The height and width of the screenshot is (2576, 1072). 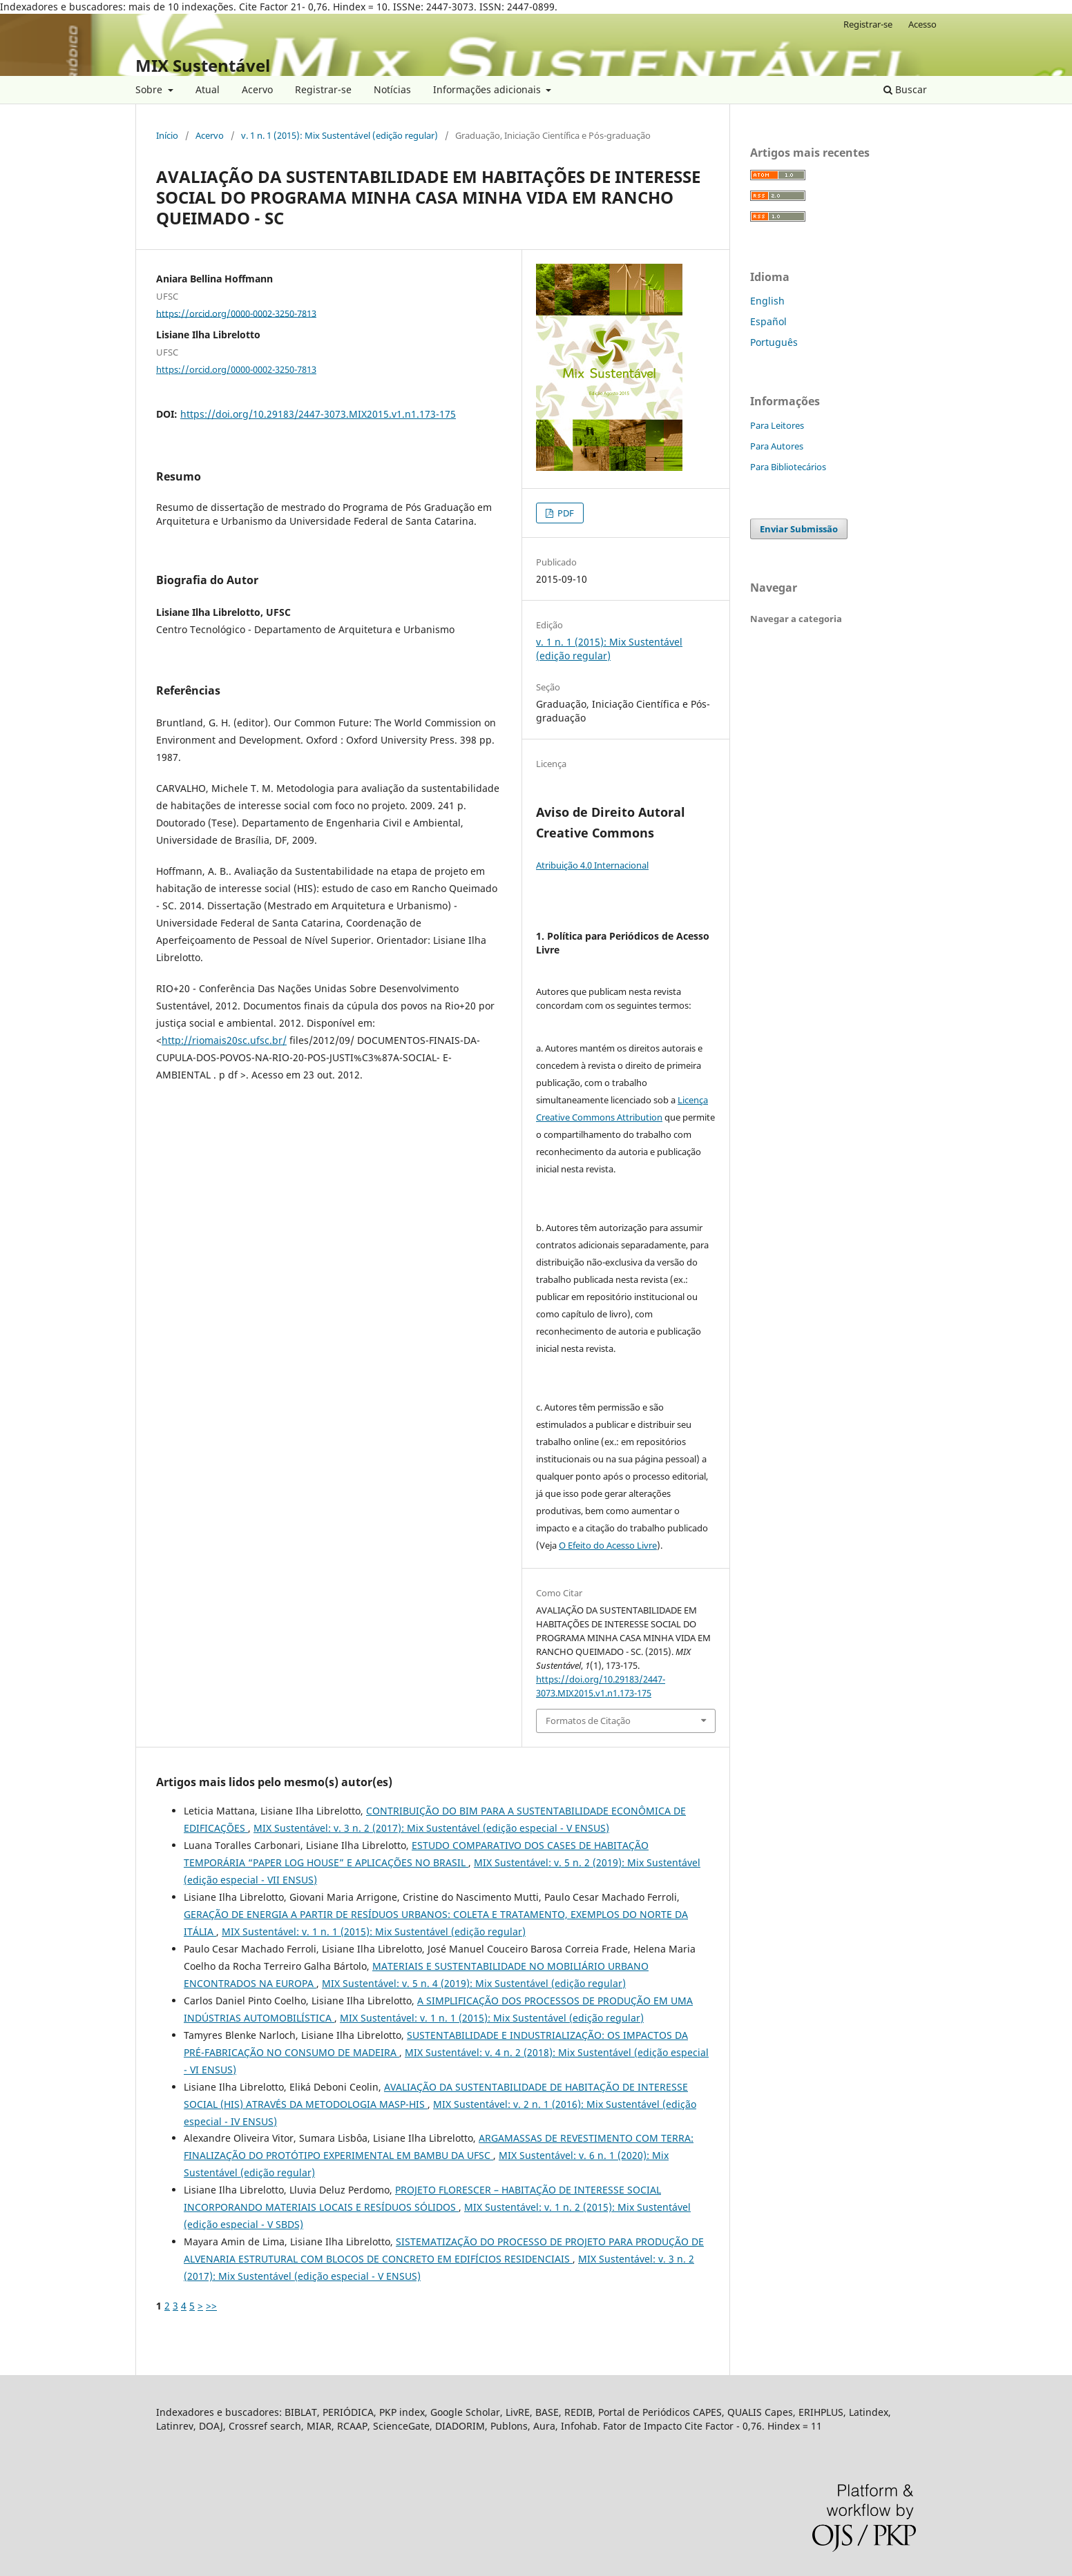 What do you see at coordinates (207, 89) in the screenshot?
I see `Atual` at bounding box center [207, 89].